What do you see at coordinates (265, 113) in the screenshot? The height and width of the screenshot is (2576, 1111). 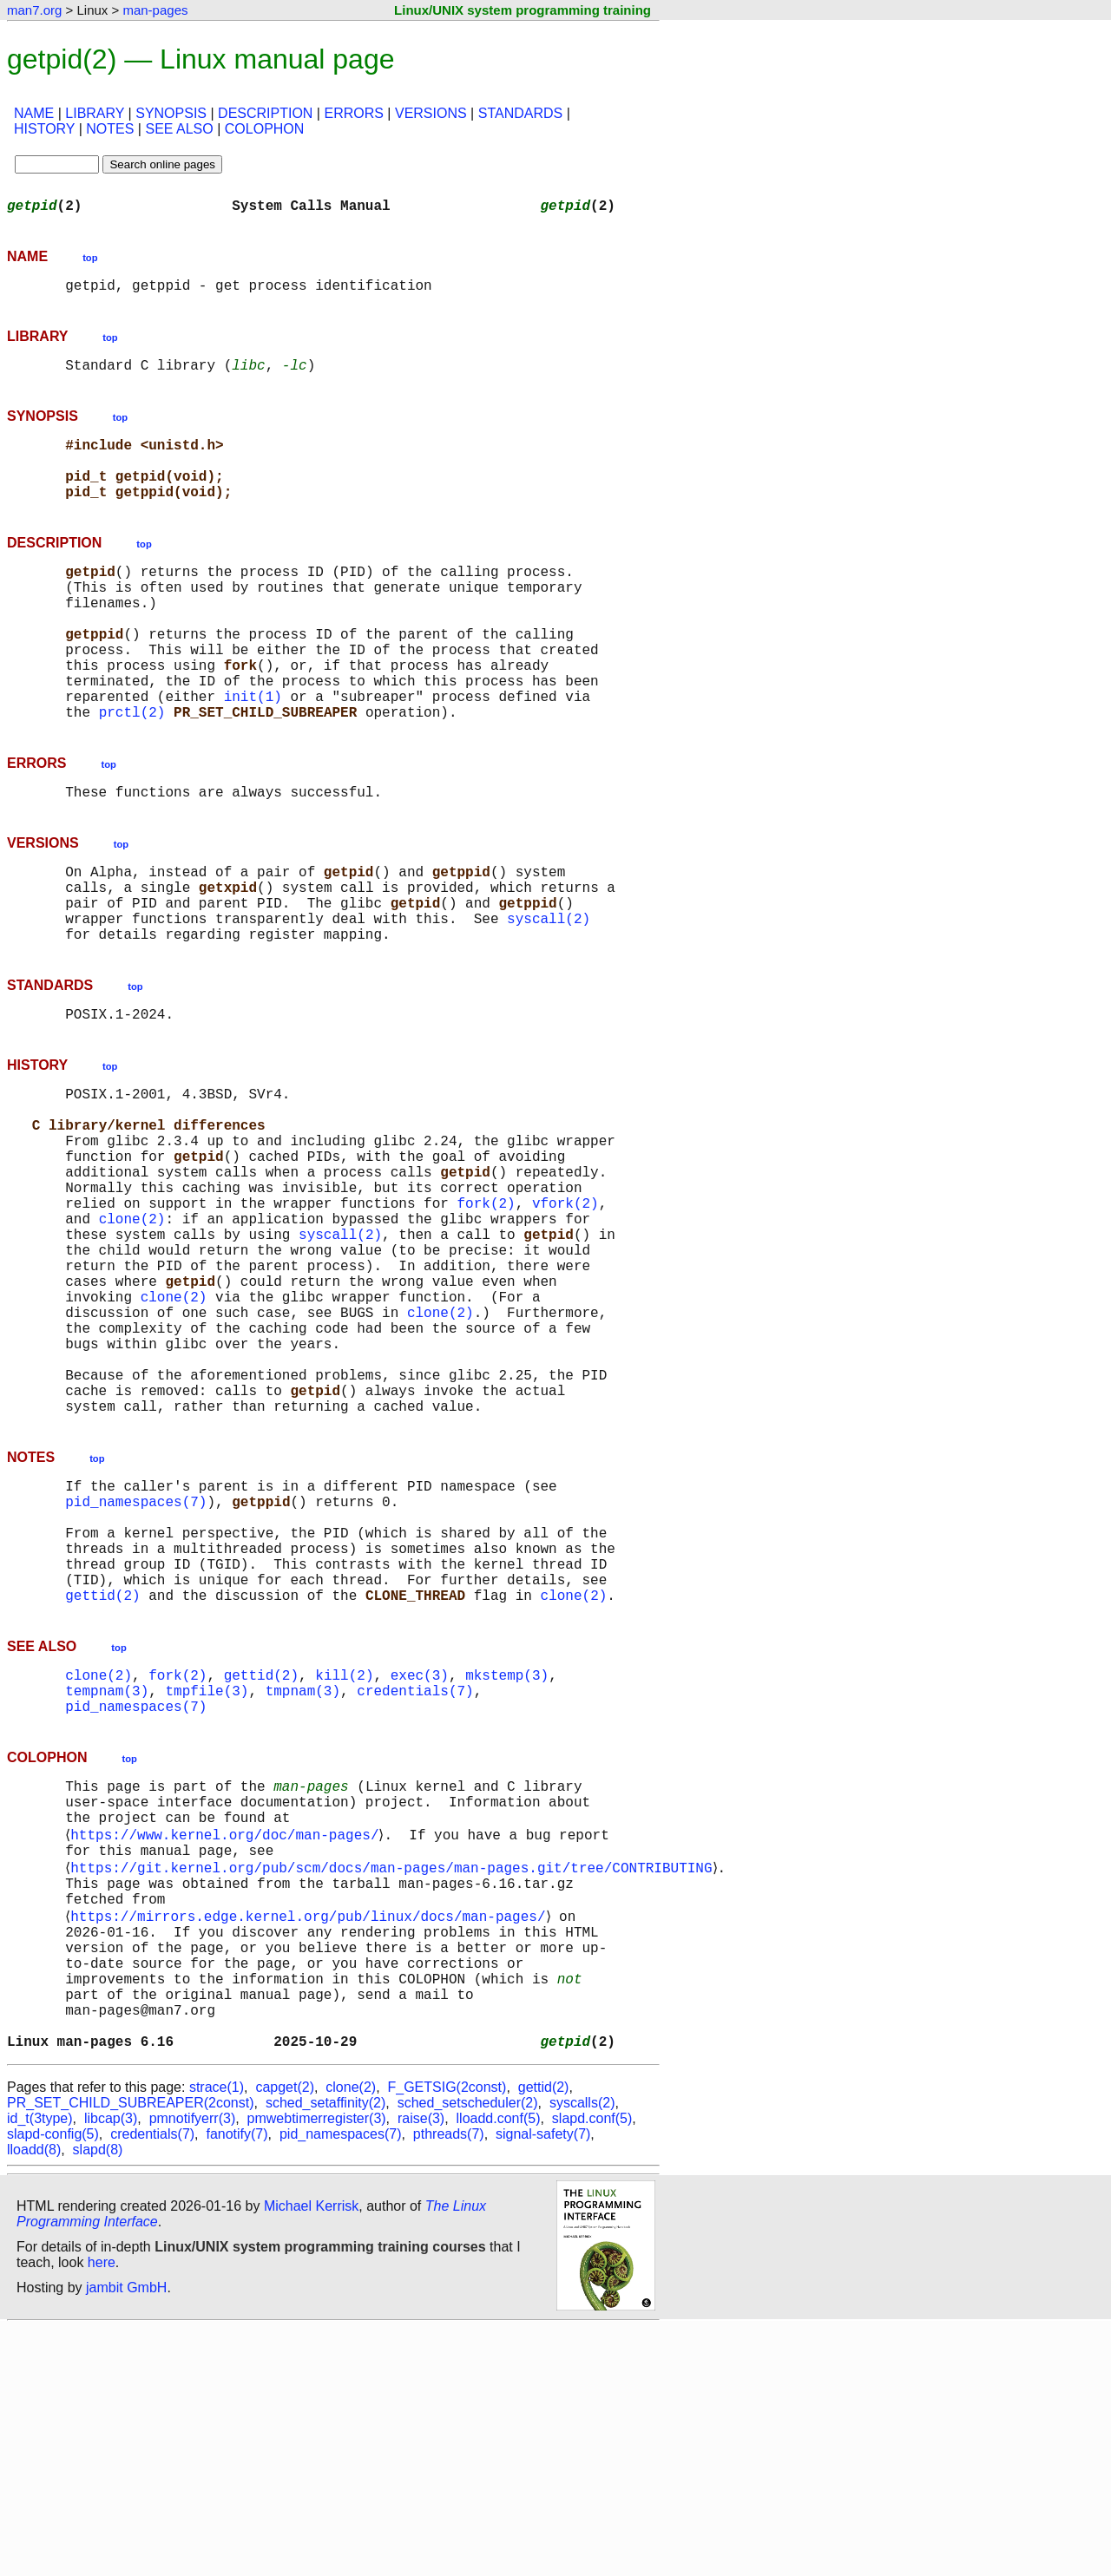 I see `DESCRIPTION` at bounding box center [265, 113].